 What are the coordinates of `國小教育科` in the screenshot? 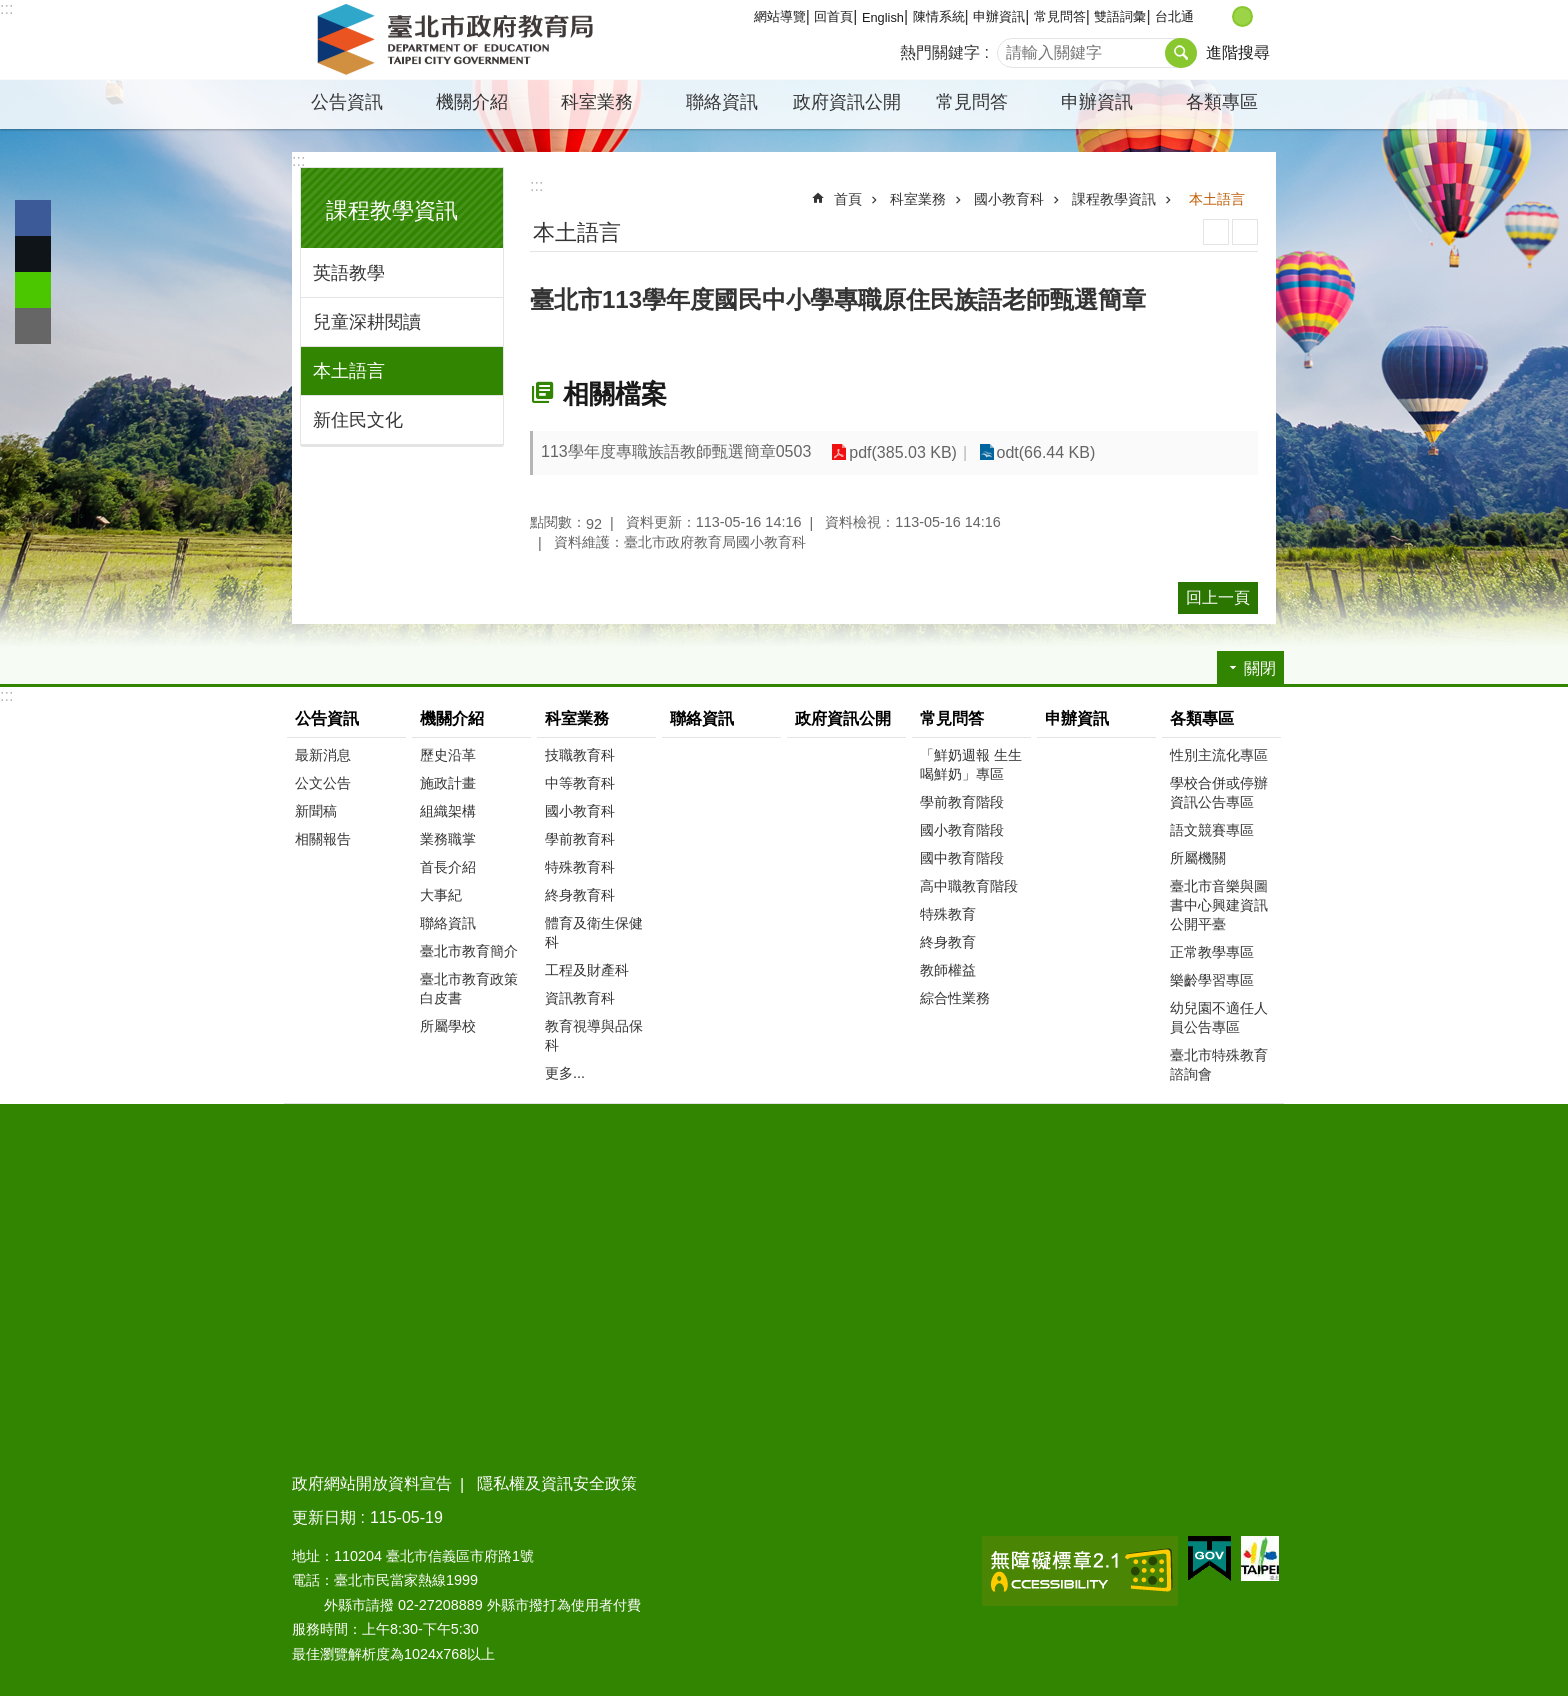 It's located at (1009, 199).